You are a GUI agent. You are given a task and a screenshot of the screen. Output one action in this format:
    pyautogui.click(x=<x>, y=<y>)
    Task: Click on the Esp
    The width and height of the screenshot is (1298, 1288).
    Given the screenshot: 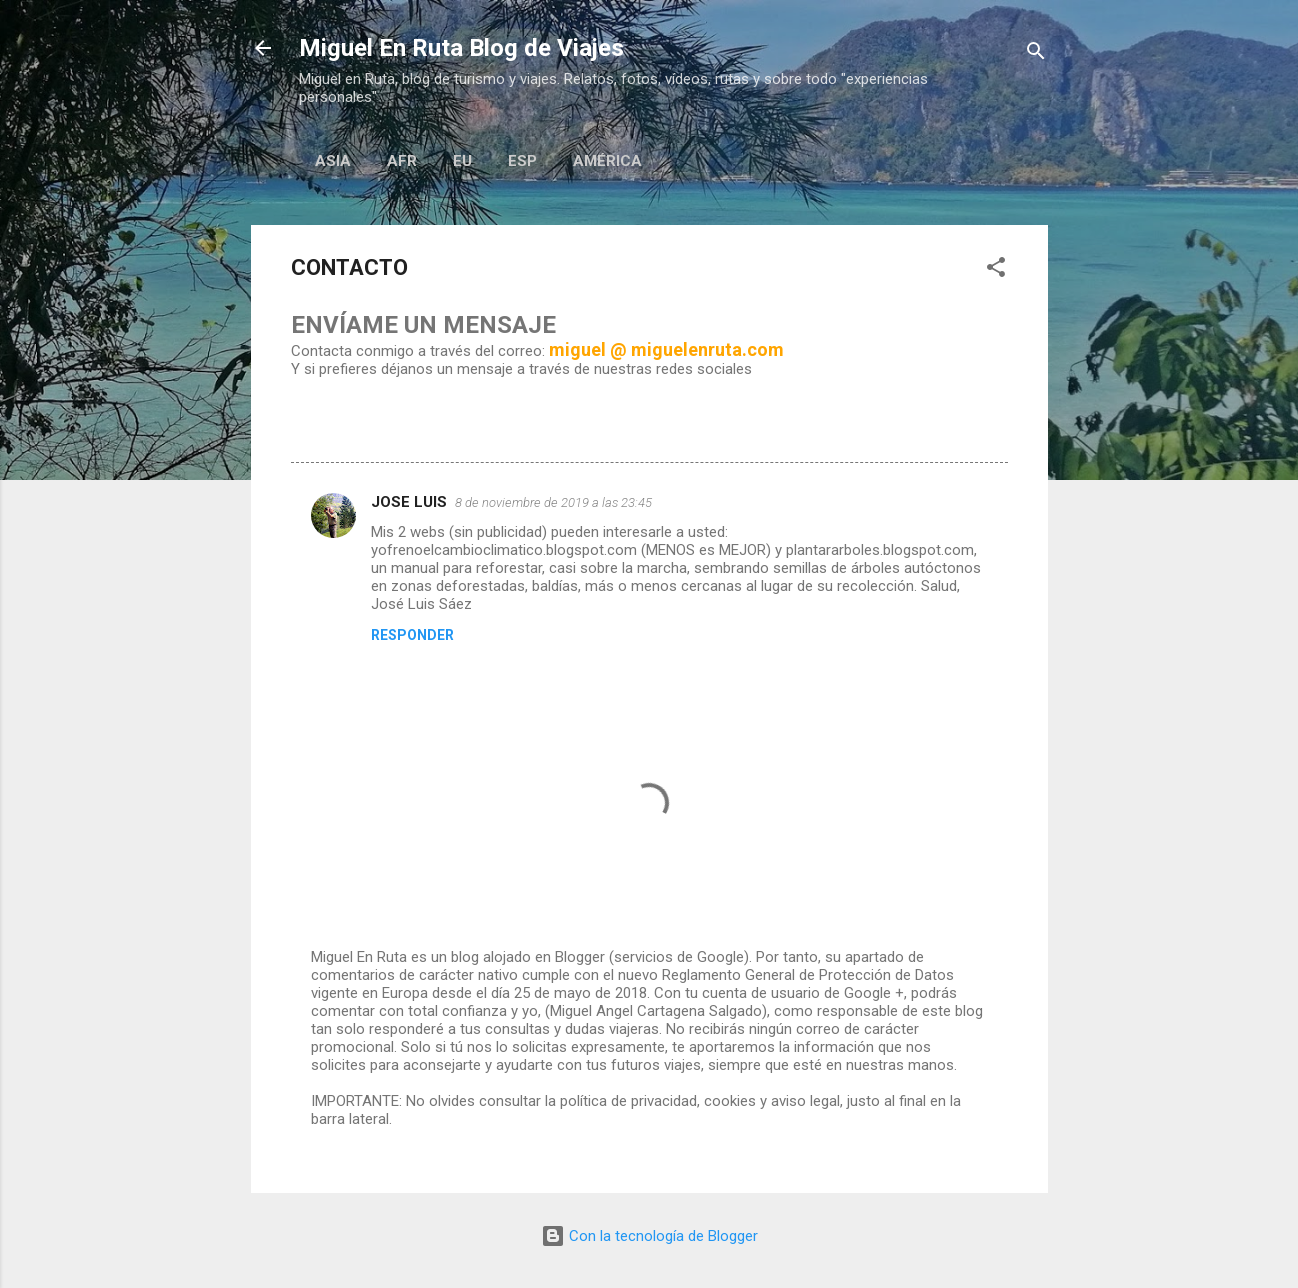 What is the action you would take?
    pyautogui.click(x=522, y=161)
    